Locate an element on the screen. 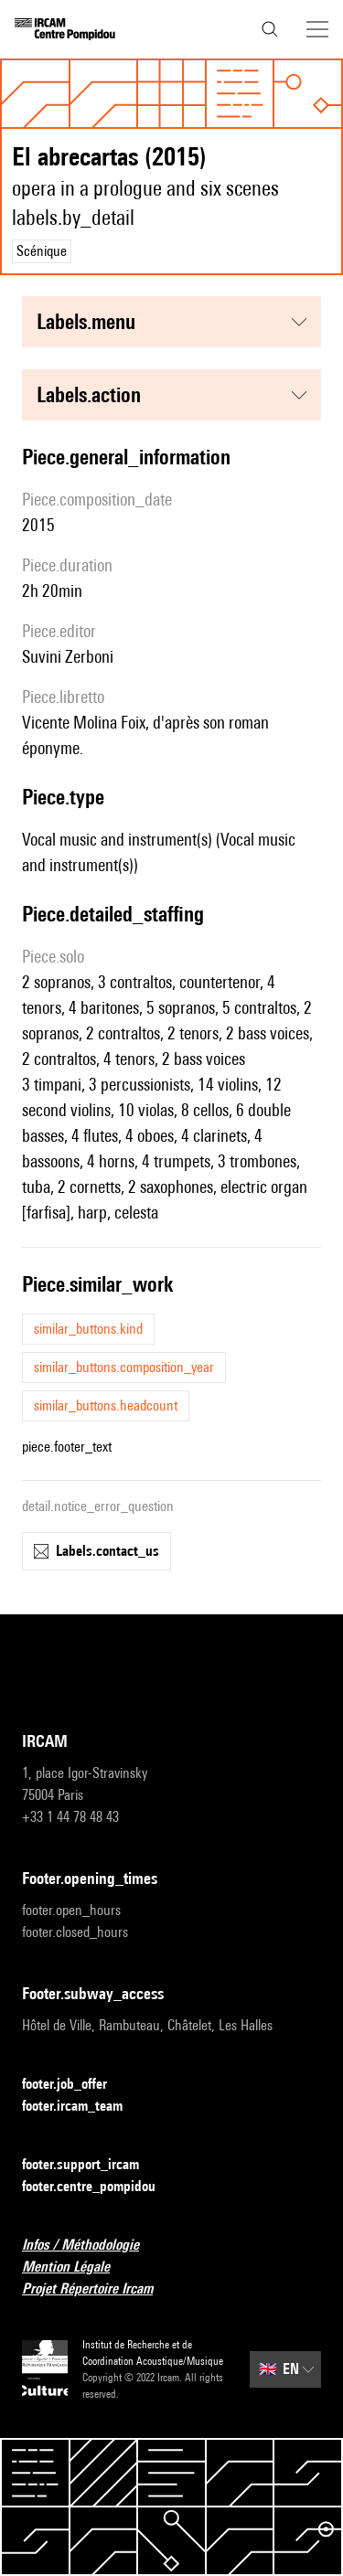 This screenshot has width=343, height=2576. similar_buttons.headcount is located at coordinates (105, 1405).